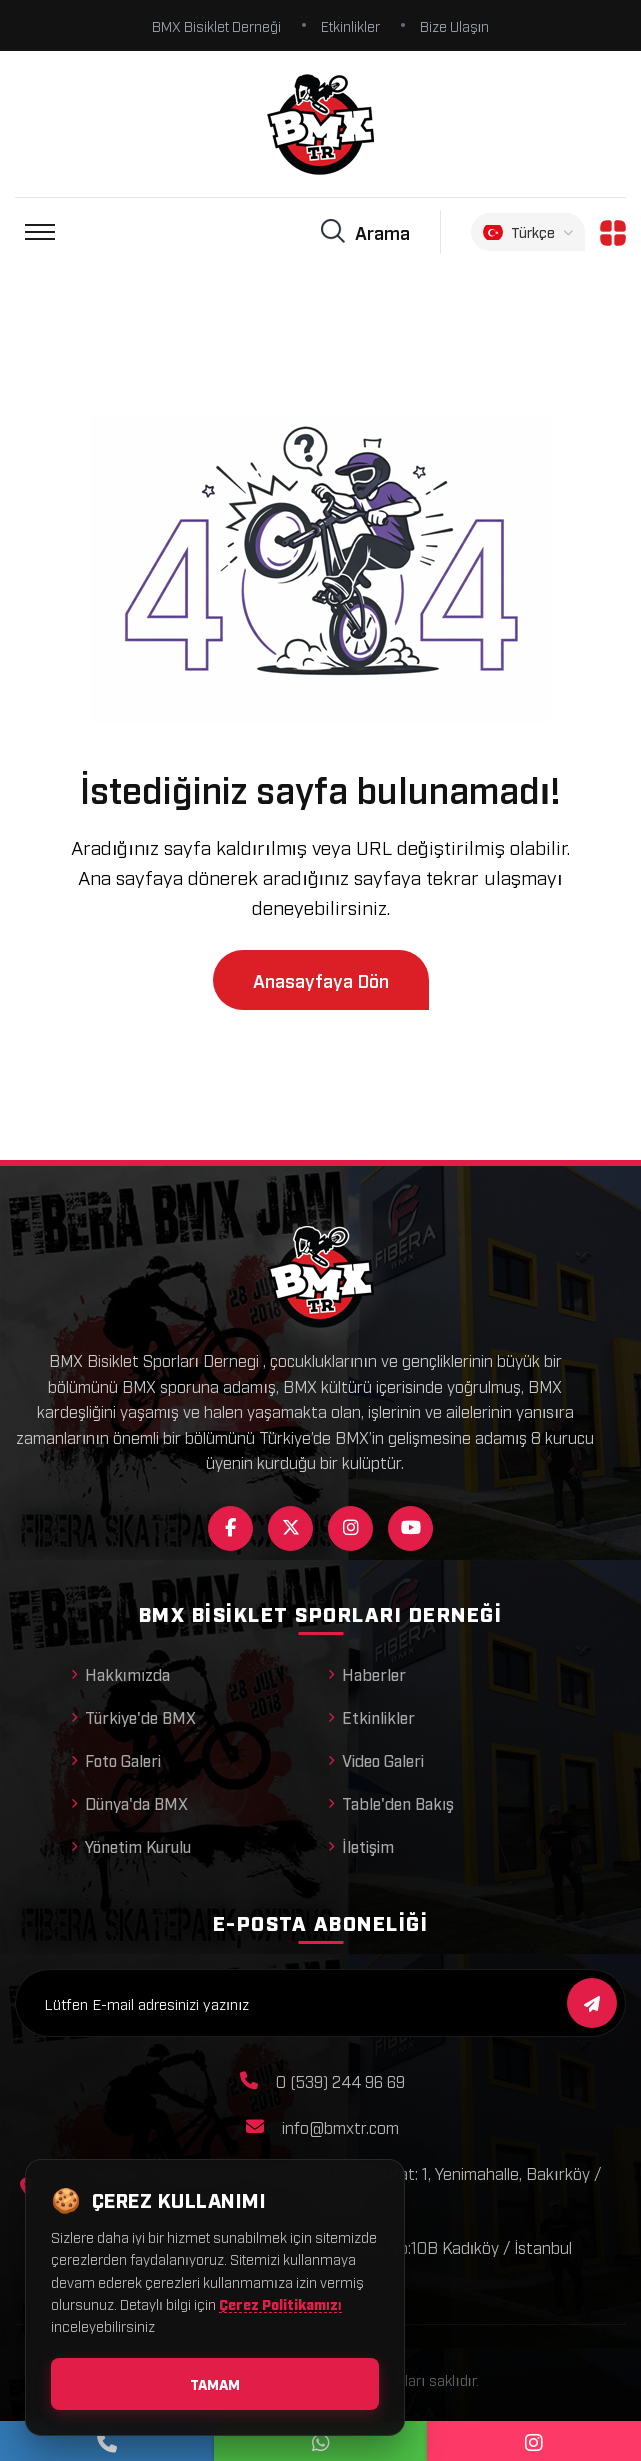  I want to click on Türkçe, so click(528, 232).